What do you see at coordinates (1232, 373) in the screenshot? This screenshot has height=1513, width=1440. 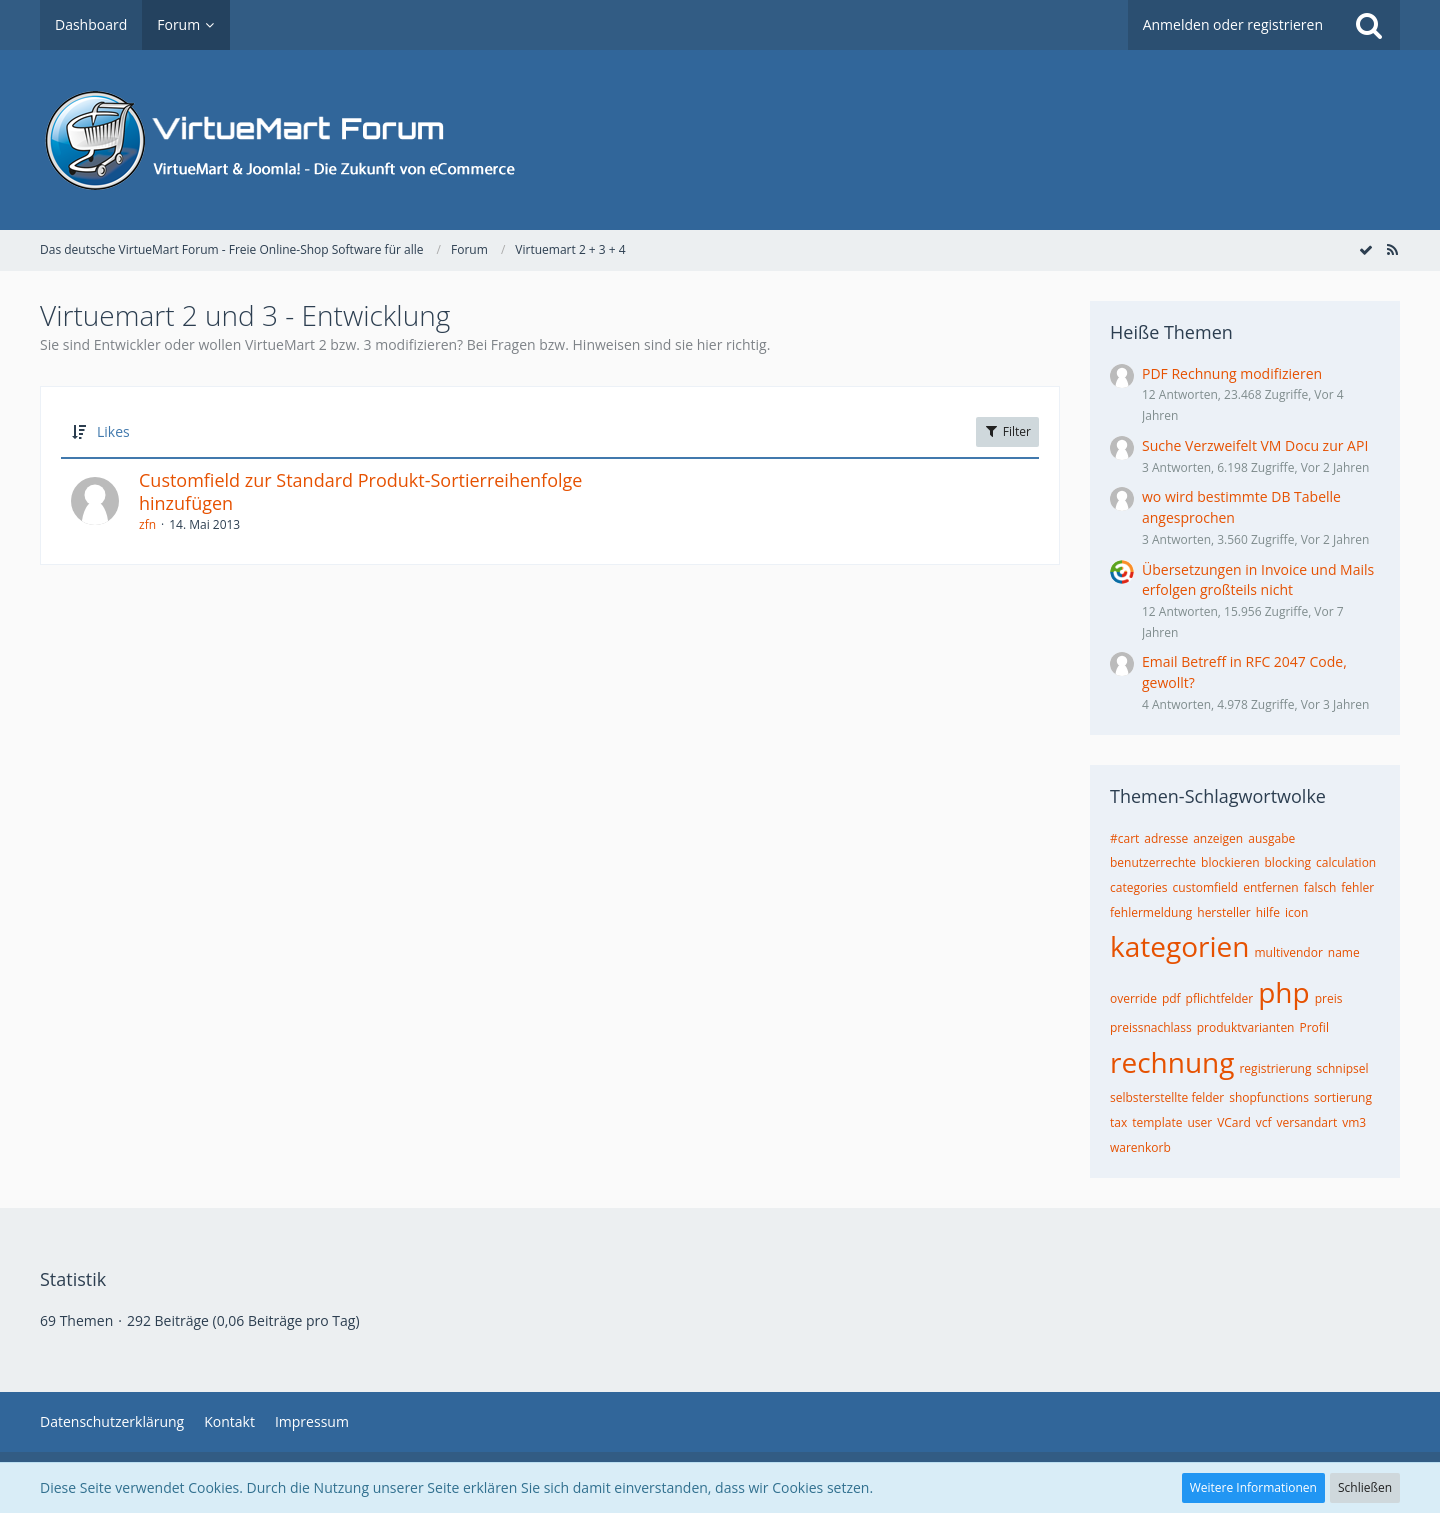 I see `PDF Rechnung modifizieren` at bounding box center [1232, 373].